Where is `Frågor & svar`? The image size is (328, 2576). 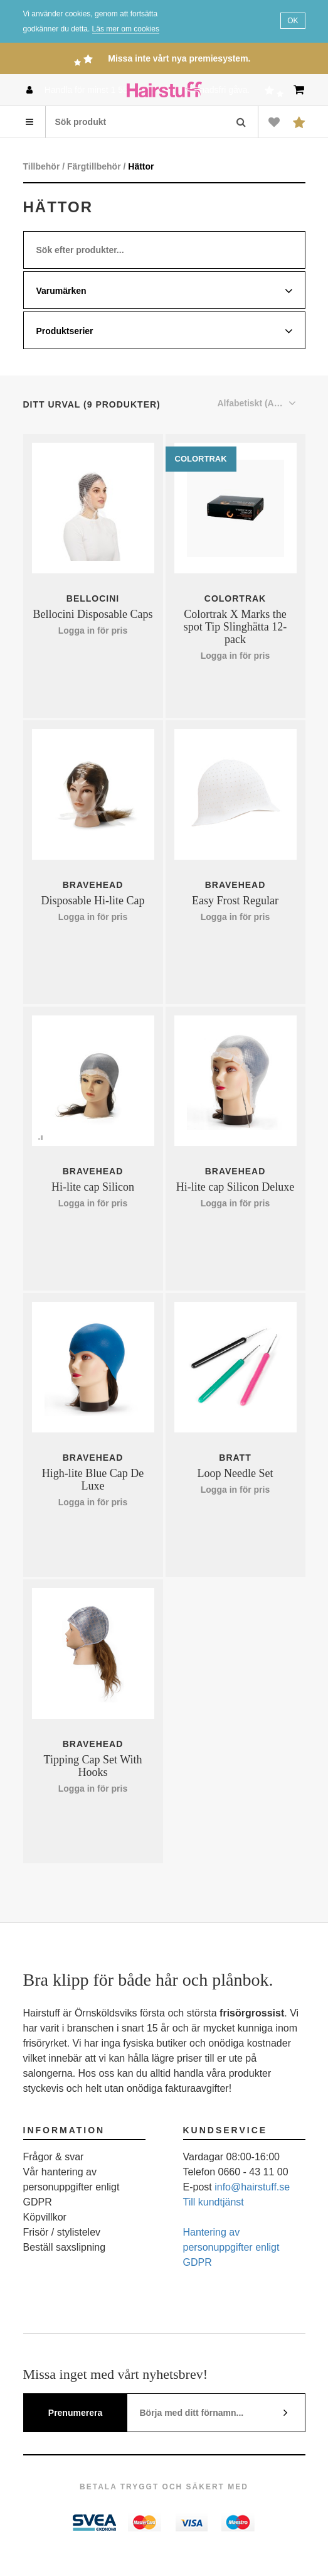
Frågor & svar is located at coordinates (53, 2156).